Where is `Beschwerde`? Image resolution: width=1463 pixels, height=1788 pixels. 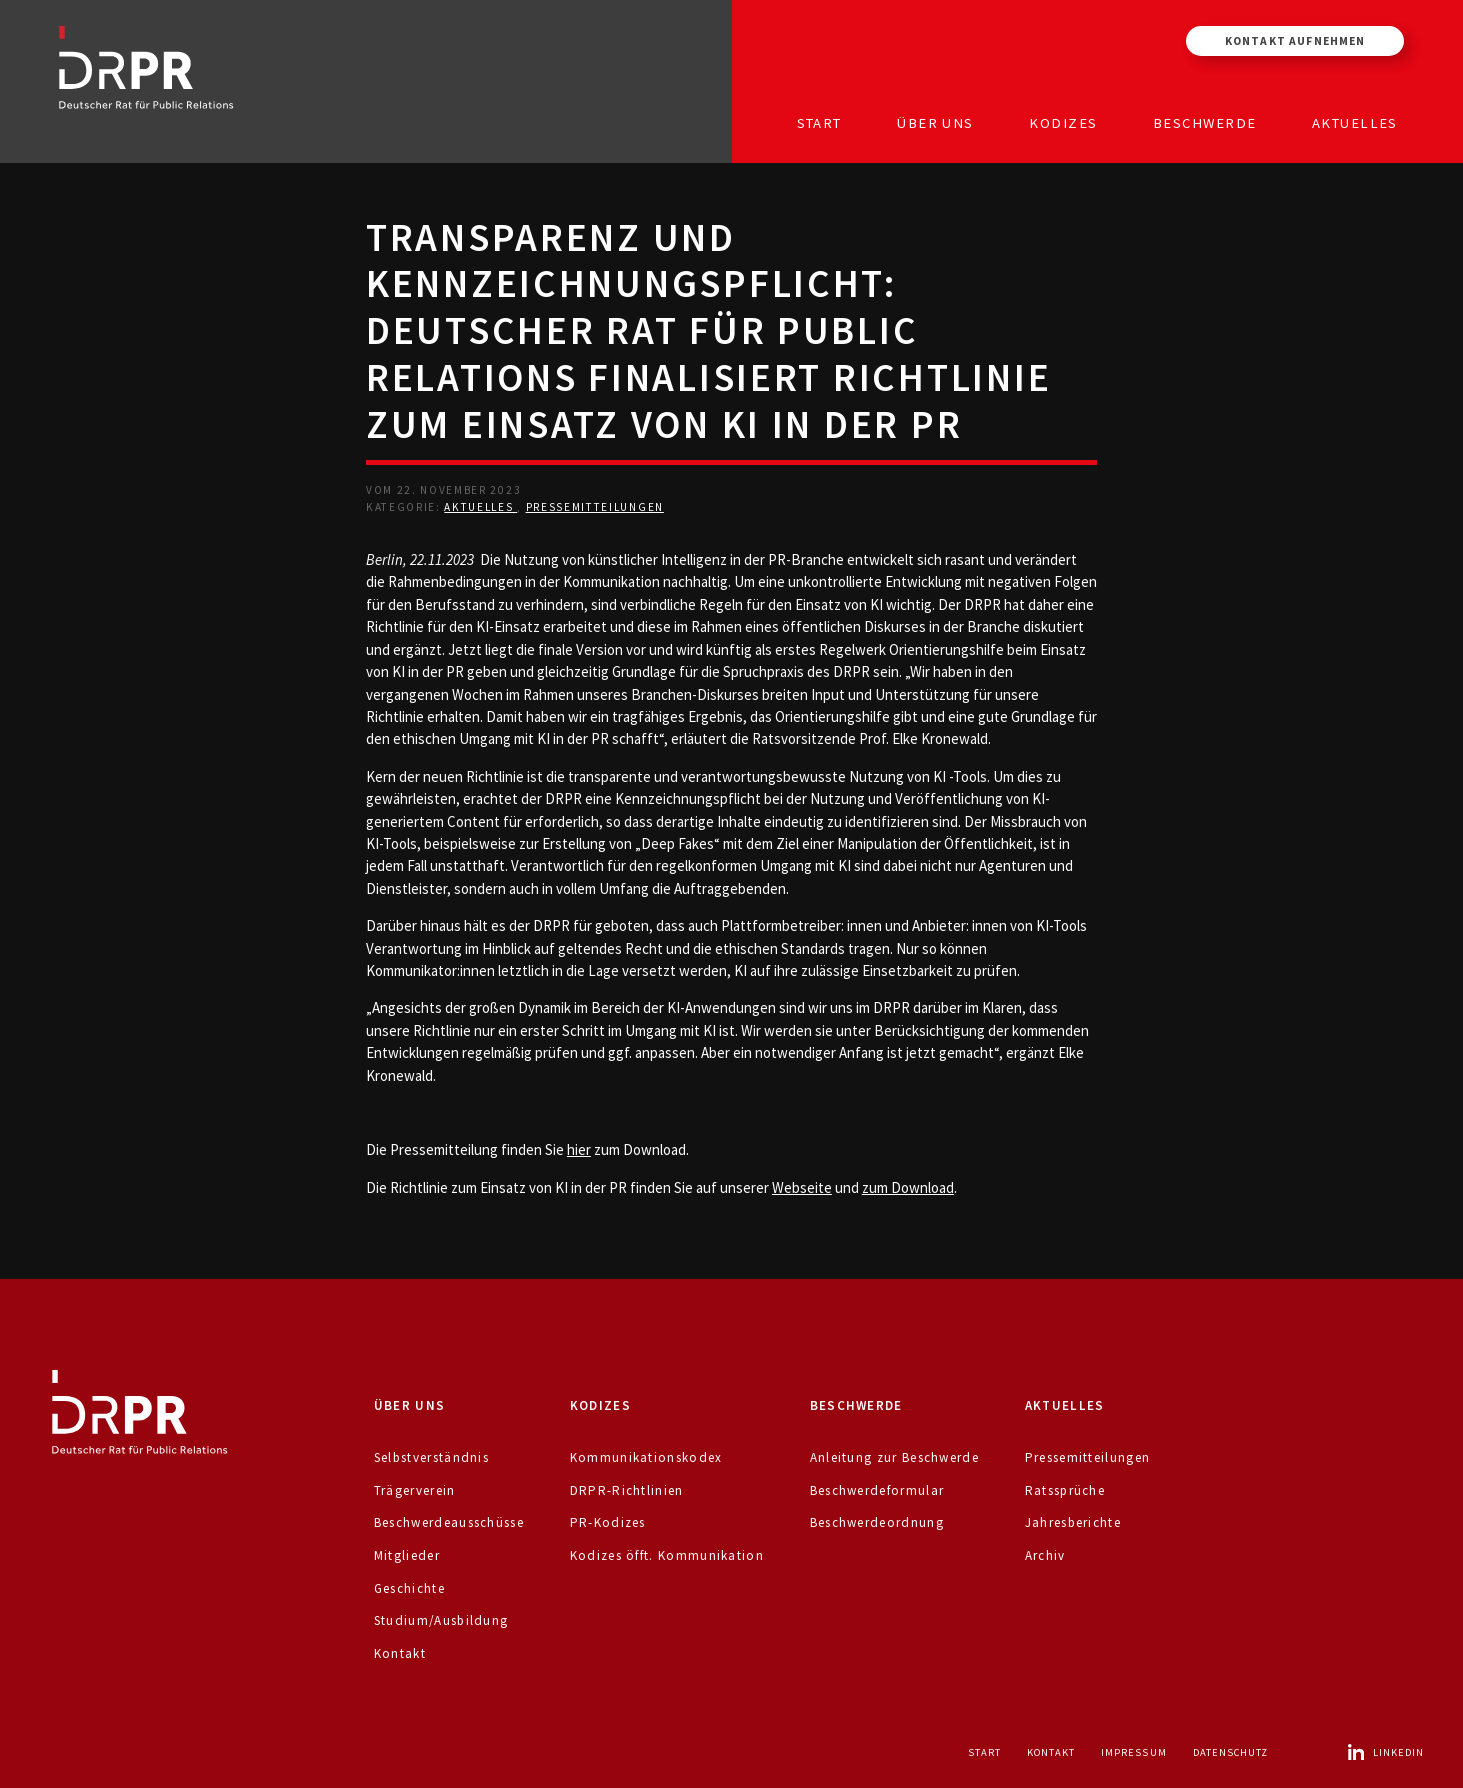 Beschwerde is located at coordinates (1205, 123).